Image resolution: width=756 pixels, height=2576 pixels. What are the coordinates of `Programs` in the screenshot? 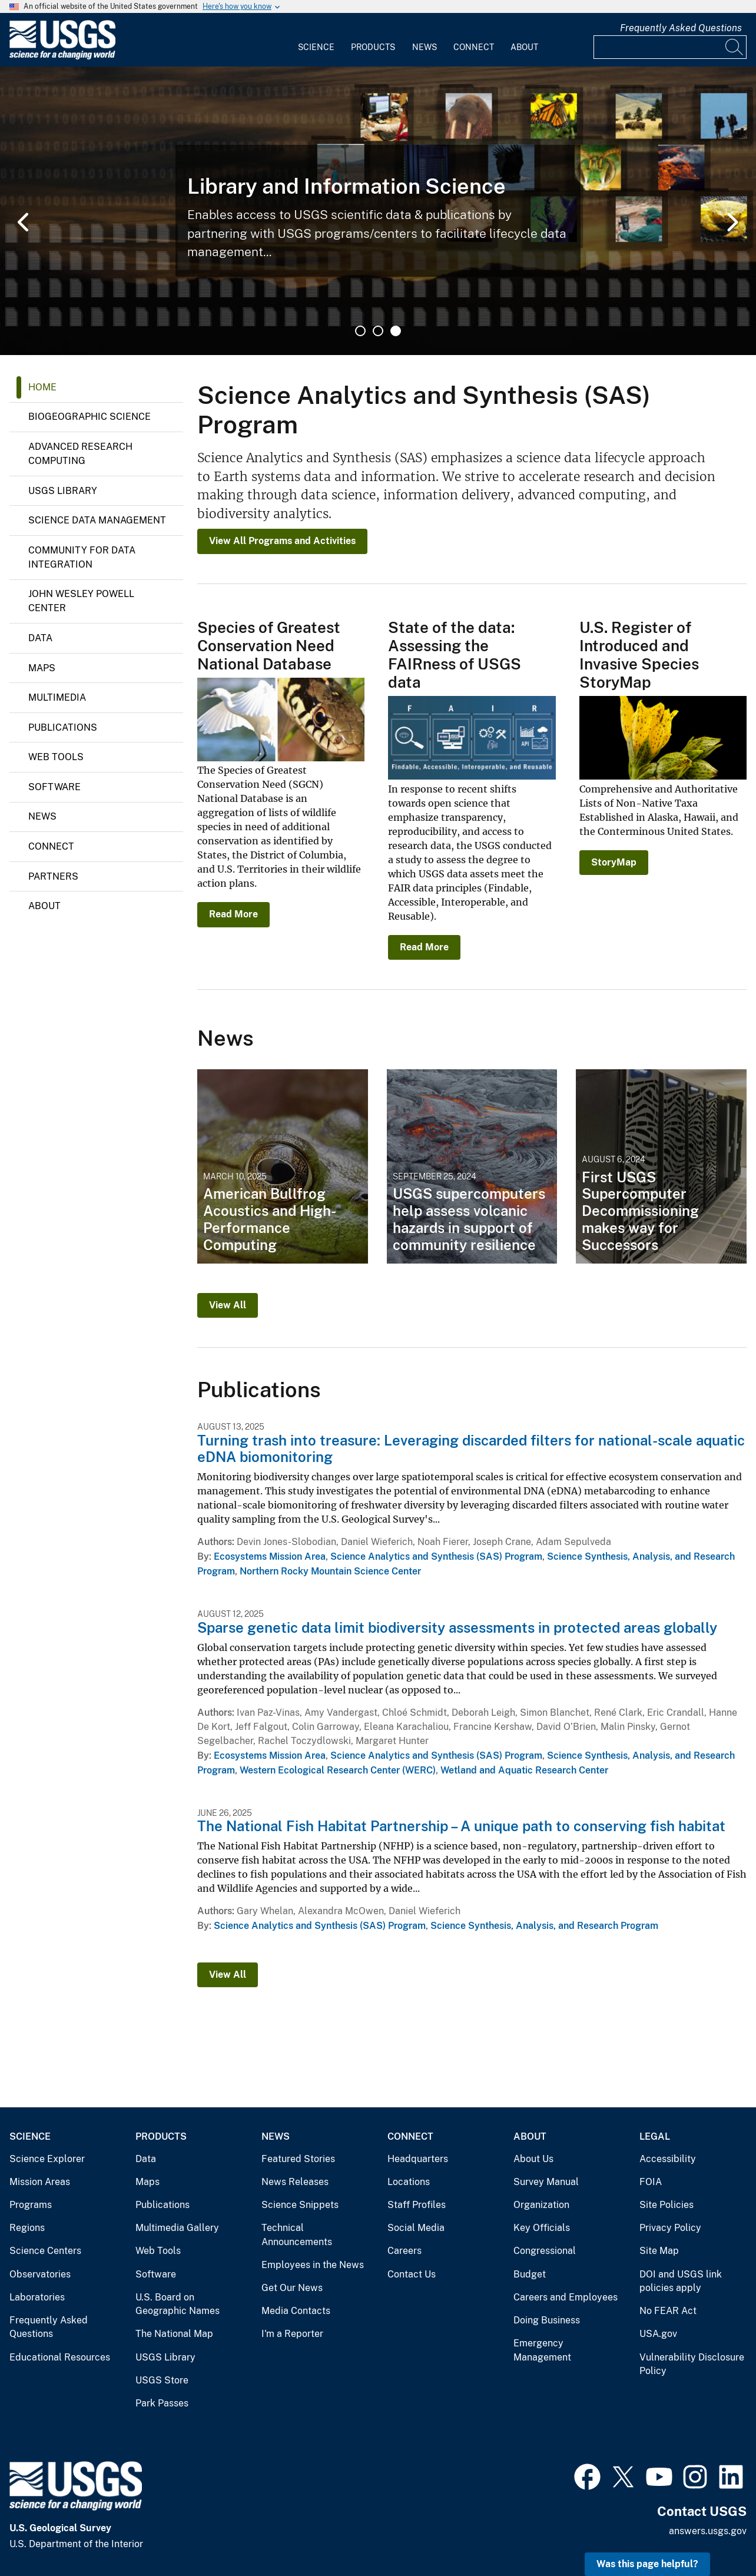 It's located at (30, 2204).